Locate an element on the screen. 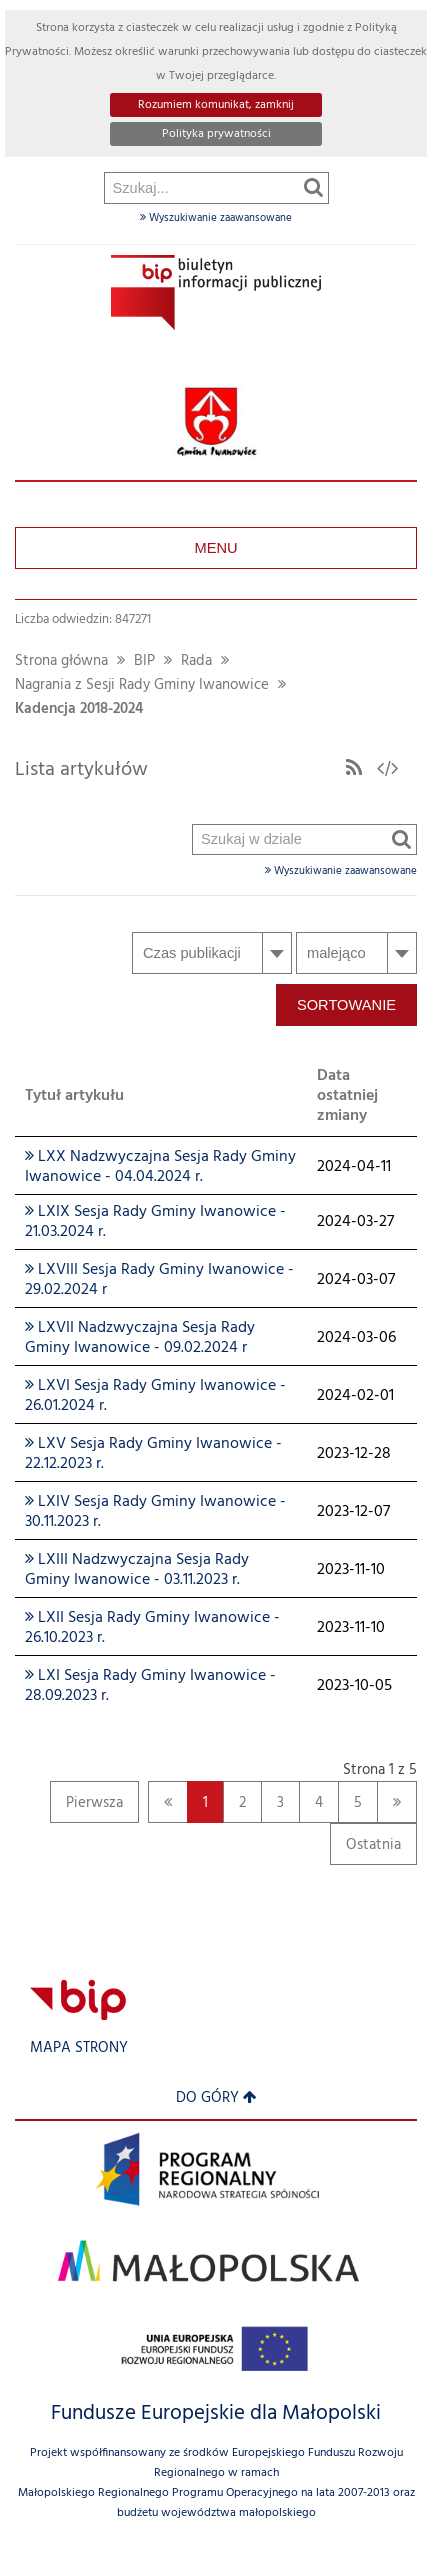 The height and width of the screenshot is (2555, 432). BIP is located at coordinates (144, 661).